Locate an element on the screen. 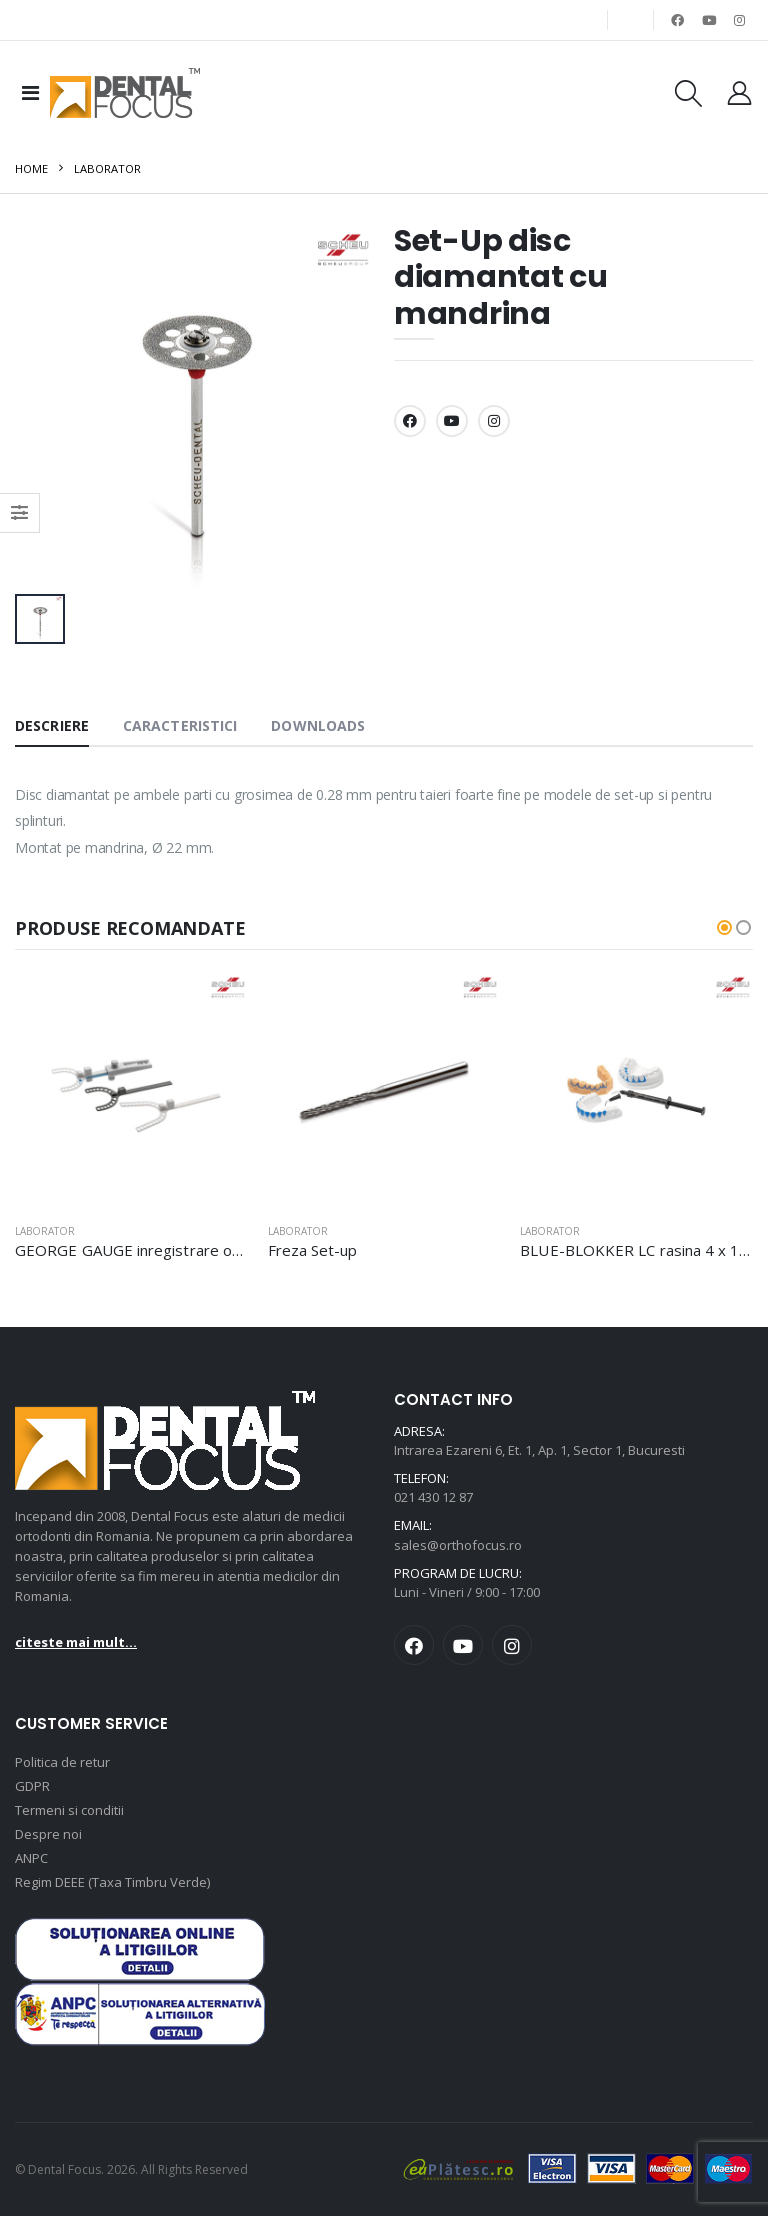  Termeni si conditii is located at coordinates (69, 1810).